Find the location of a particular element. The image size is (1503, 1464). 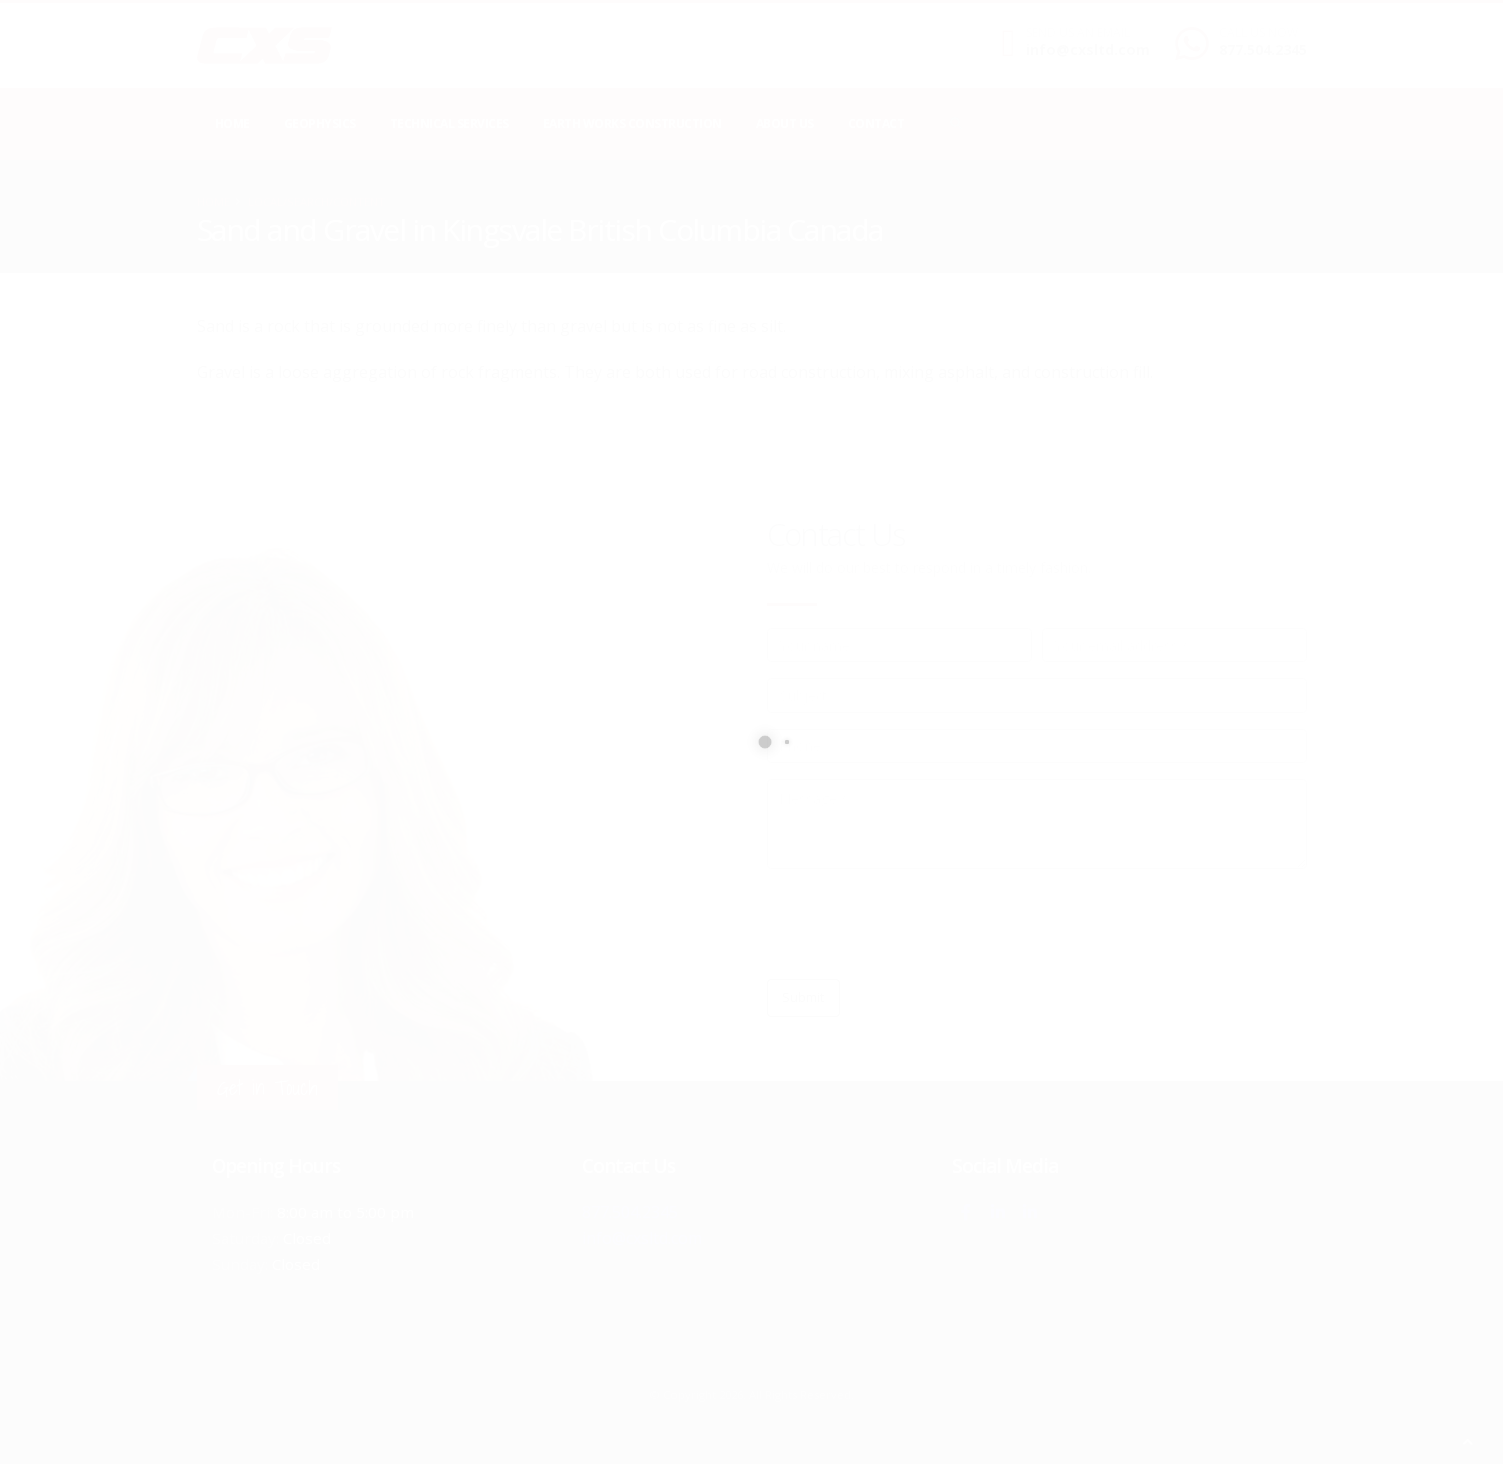

info@cxsltd.com is located at coordinates (1088, 49).